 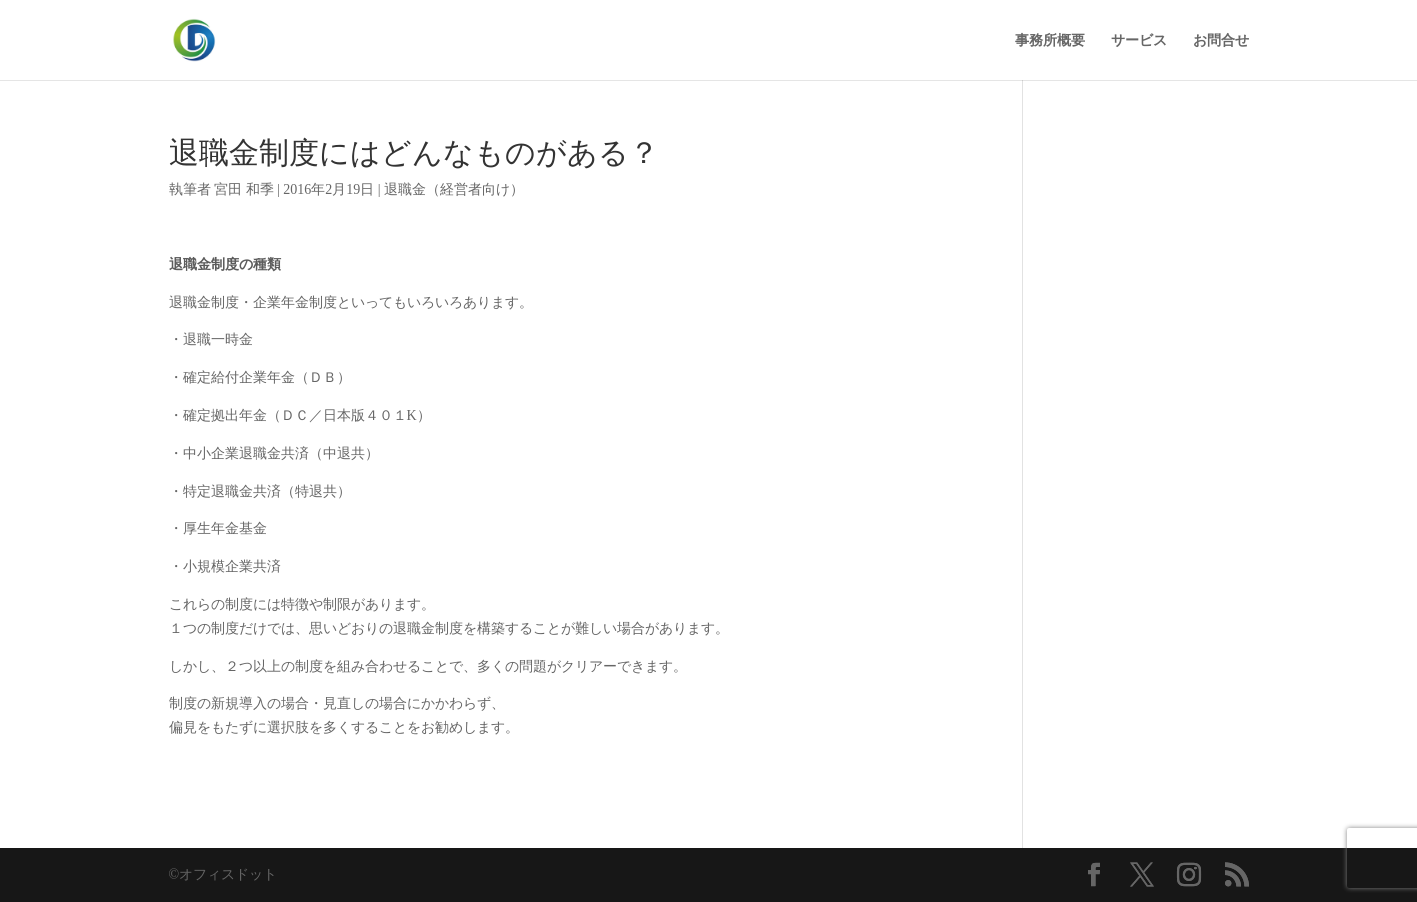 What do you see at coordinates (454, 189) in the screenshot?
I see `退職金（経営者向け）` at bounding box center [454, 189].